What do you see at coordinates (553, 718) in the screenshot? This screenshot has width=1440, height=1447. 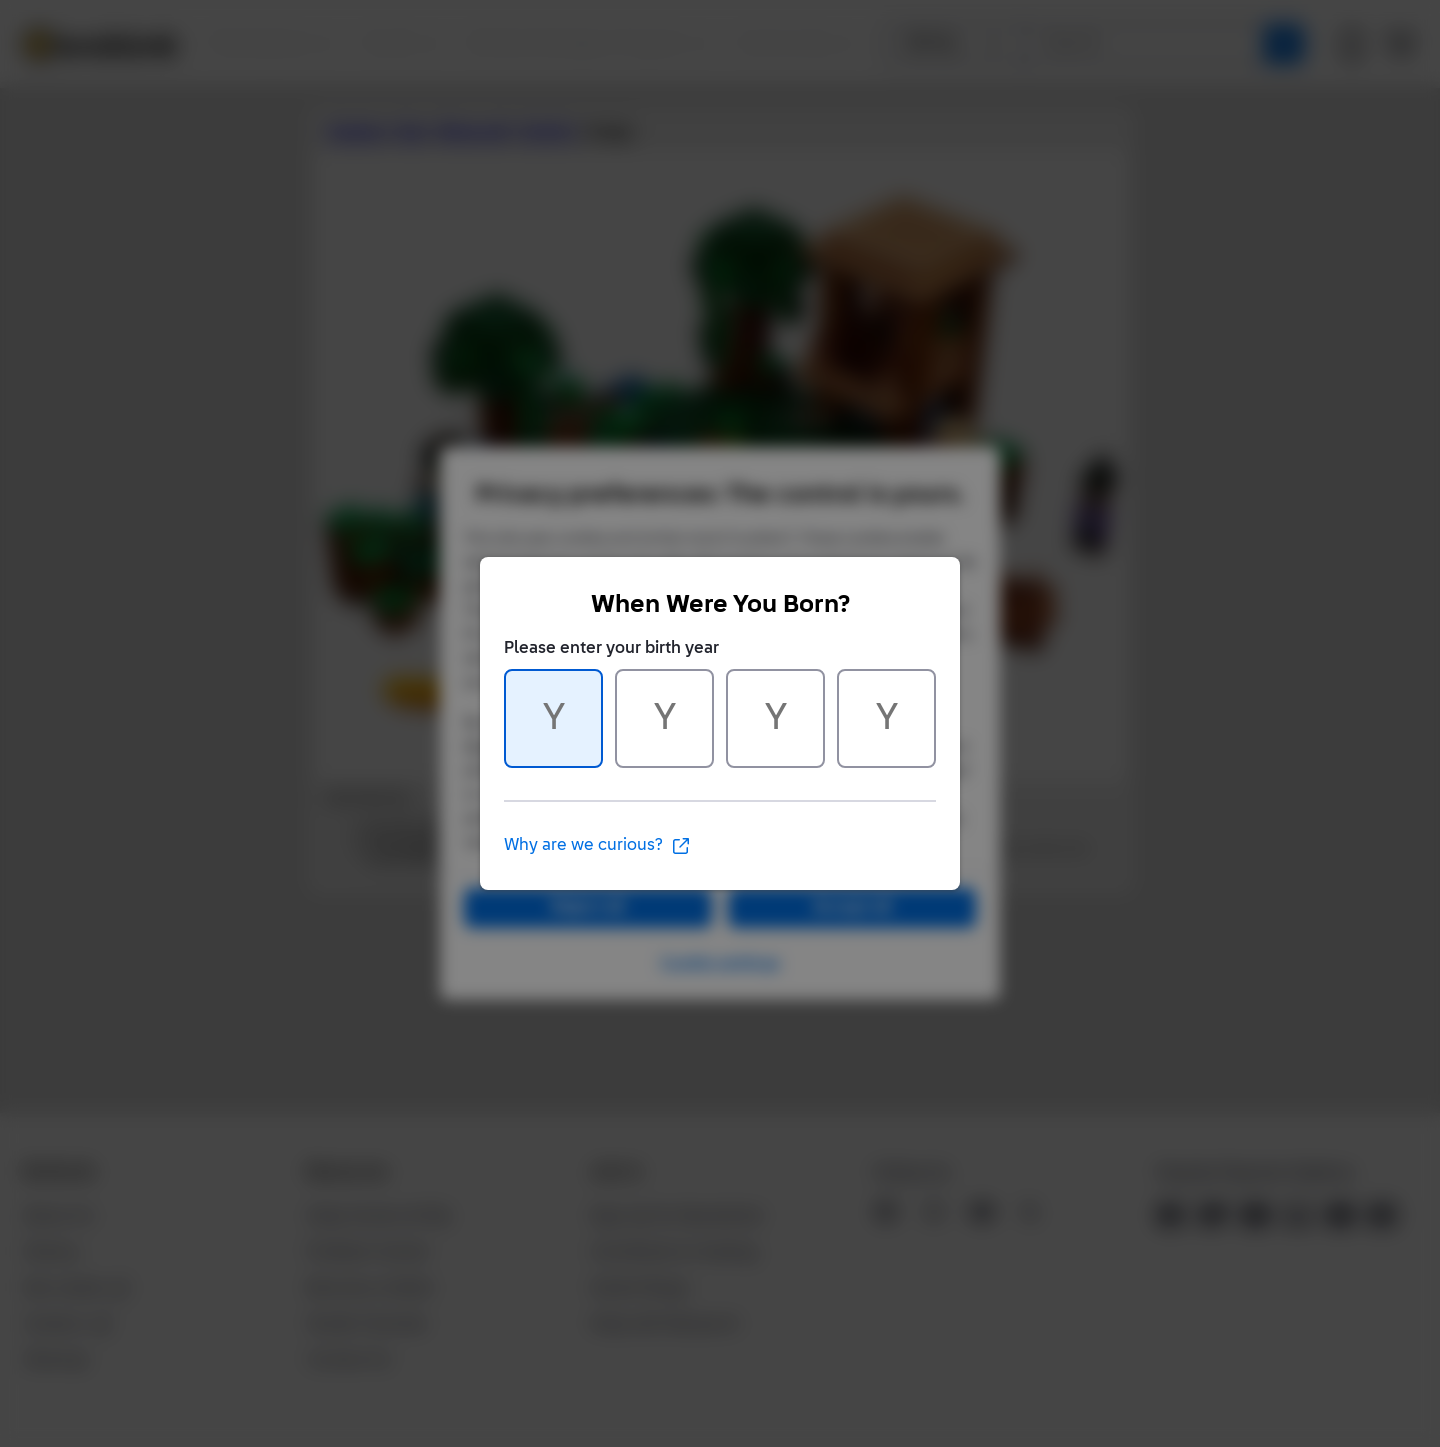 I see `[Character 1 of 4]` at bounding box center [553, 718].